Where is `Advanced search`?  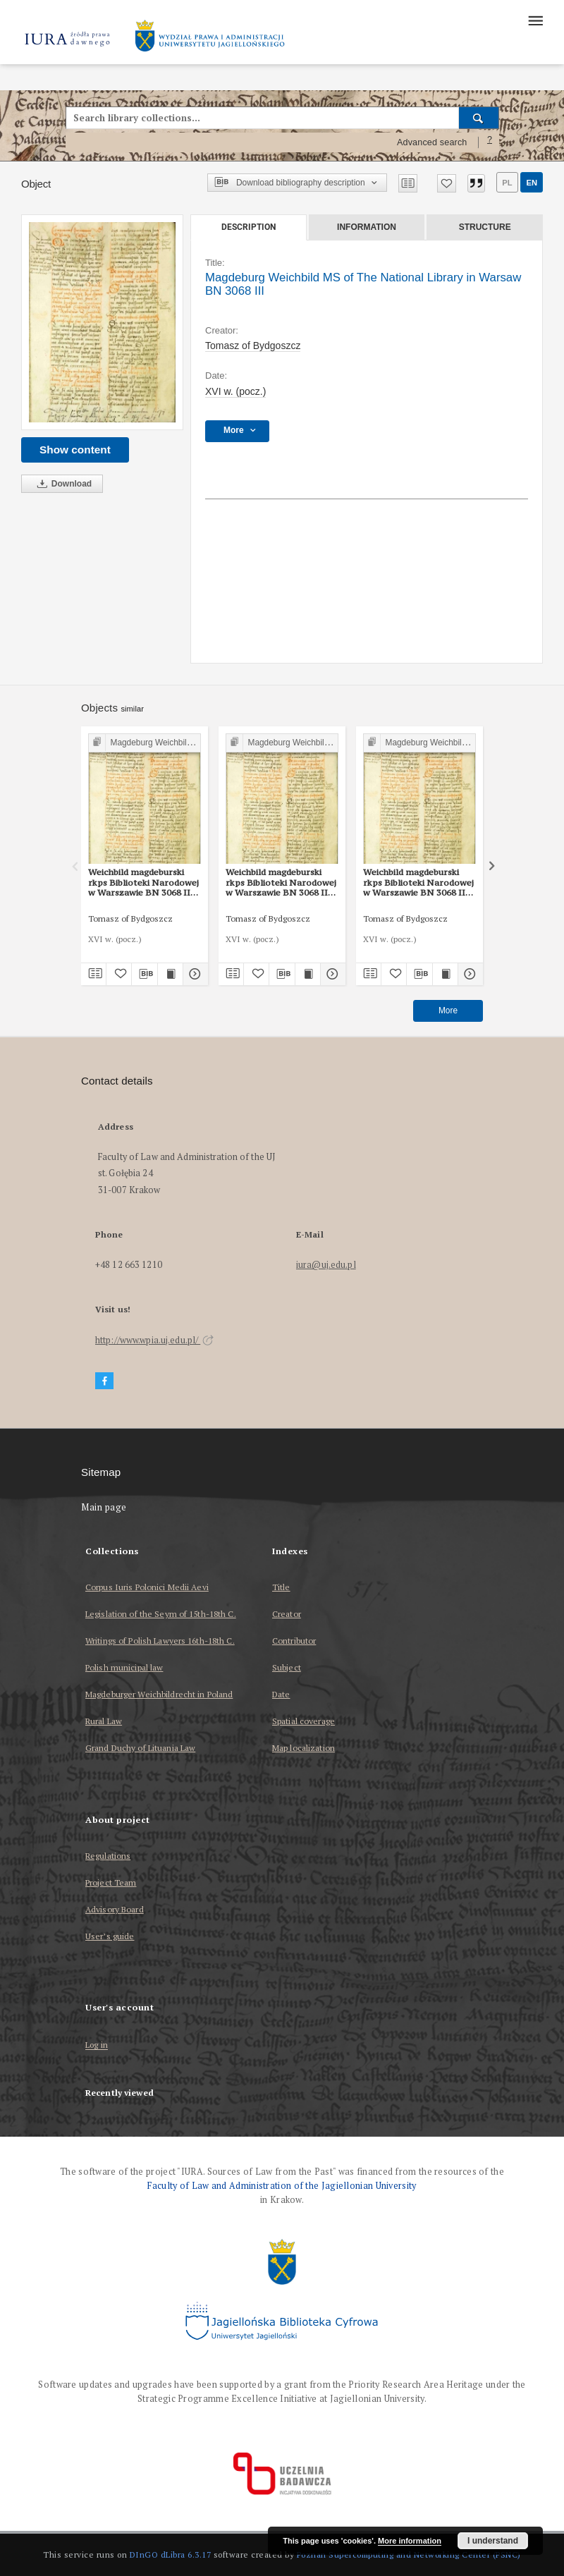
Advanced search is located at coordinates (432, 142).